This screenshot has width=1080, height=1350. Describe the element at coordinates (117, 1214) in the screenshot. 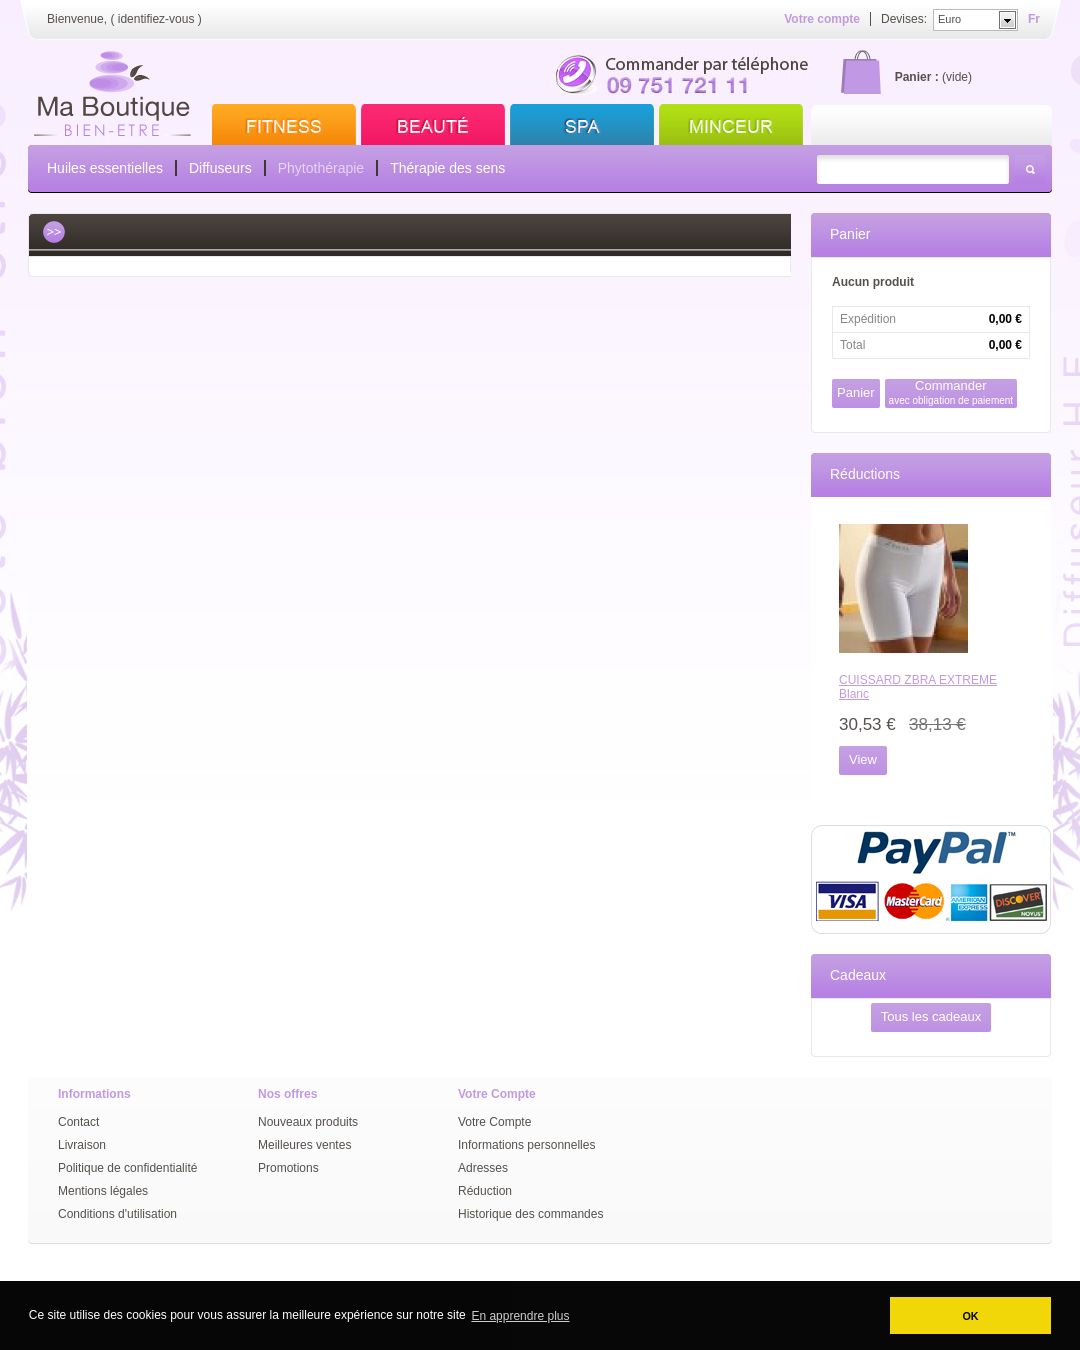

I see `Conditions d'utilisation` at that location.